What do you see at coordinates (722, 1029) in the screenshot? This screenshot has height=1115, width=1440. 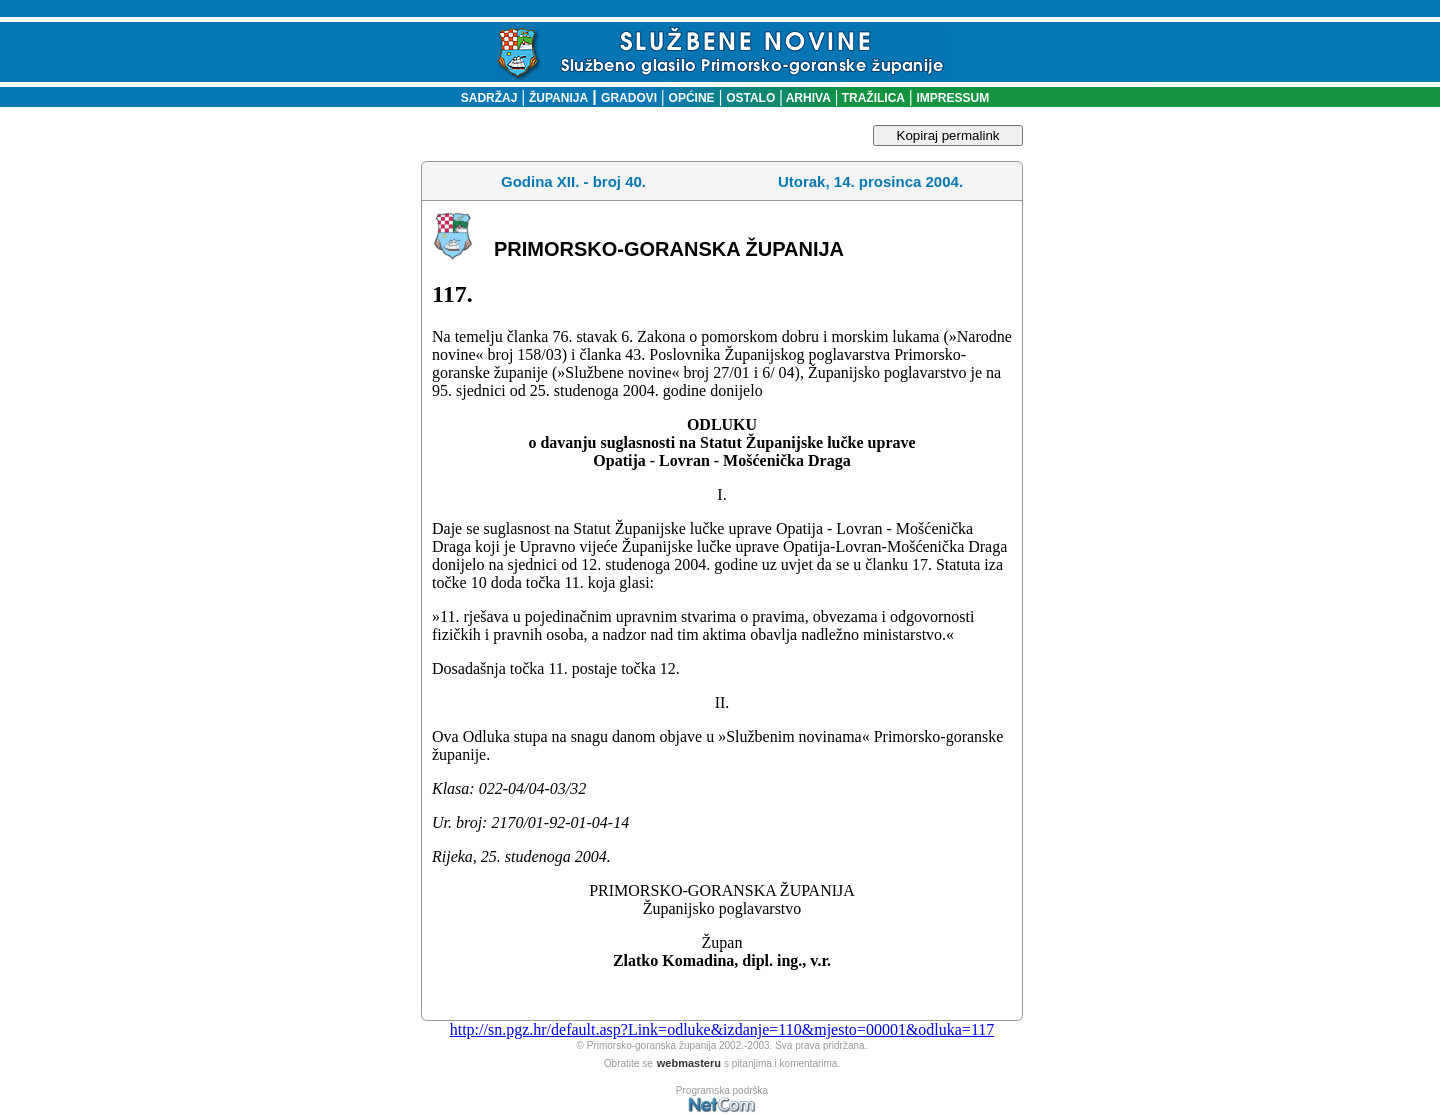 I see `http://sn.pgz.hr/default.asp?Link=odluke&izdanje=110&mjesto=00001&odluka=117` at bounding box center [722, 1029].